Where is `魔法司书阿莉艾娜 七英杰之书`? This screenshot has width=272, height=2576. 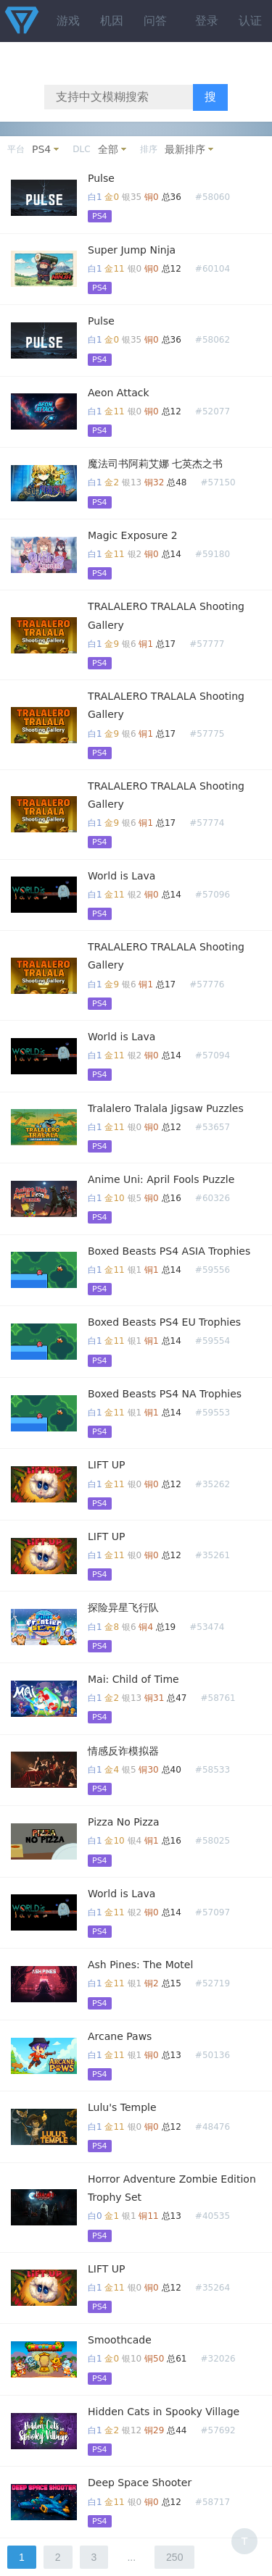
魔法司书阿莉艾娜 七英杰之书 is located at coordinates (155, 463).